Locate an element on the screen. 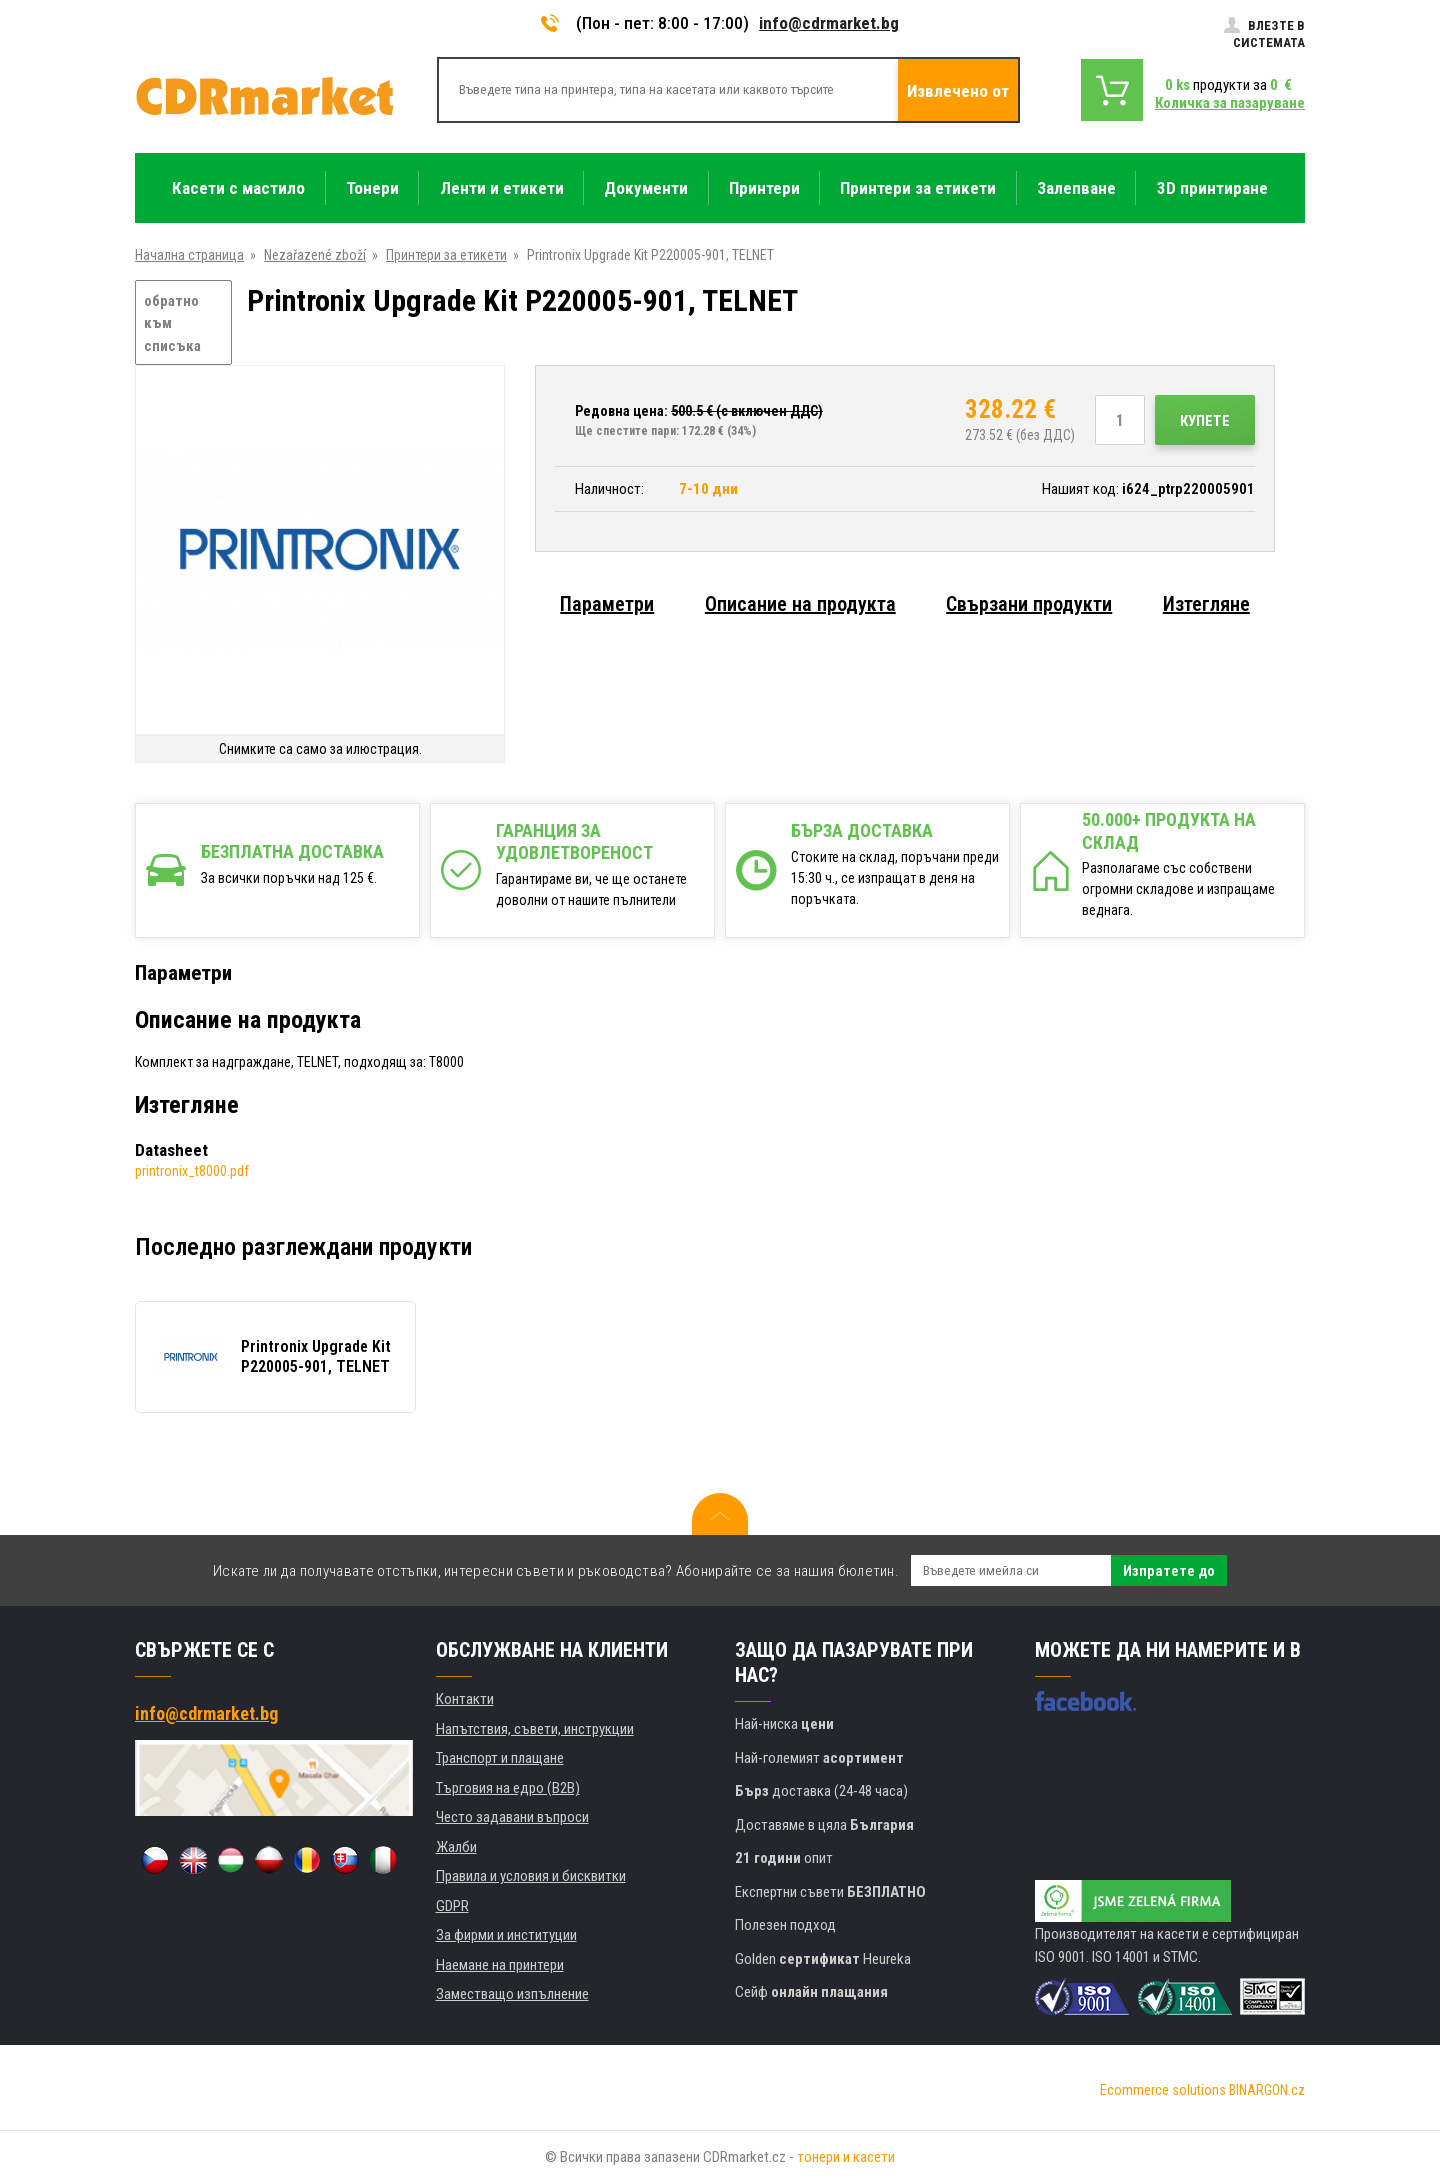 The width and height of the screenshot is (1440, 2183). Параметри is located at coordinates (607, 604).